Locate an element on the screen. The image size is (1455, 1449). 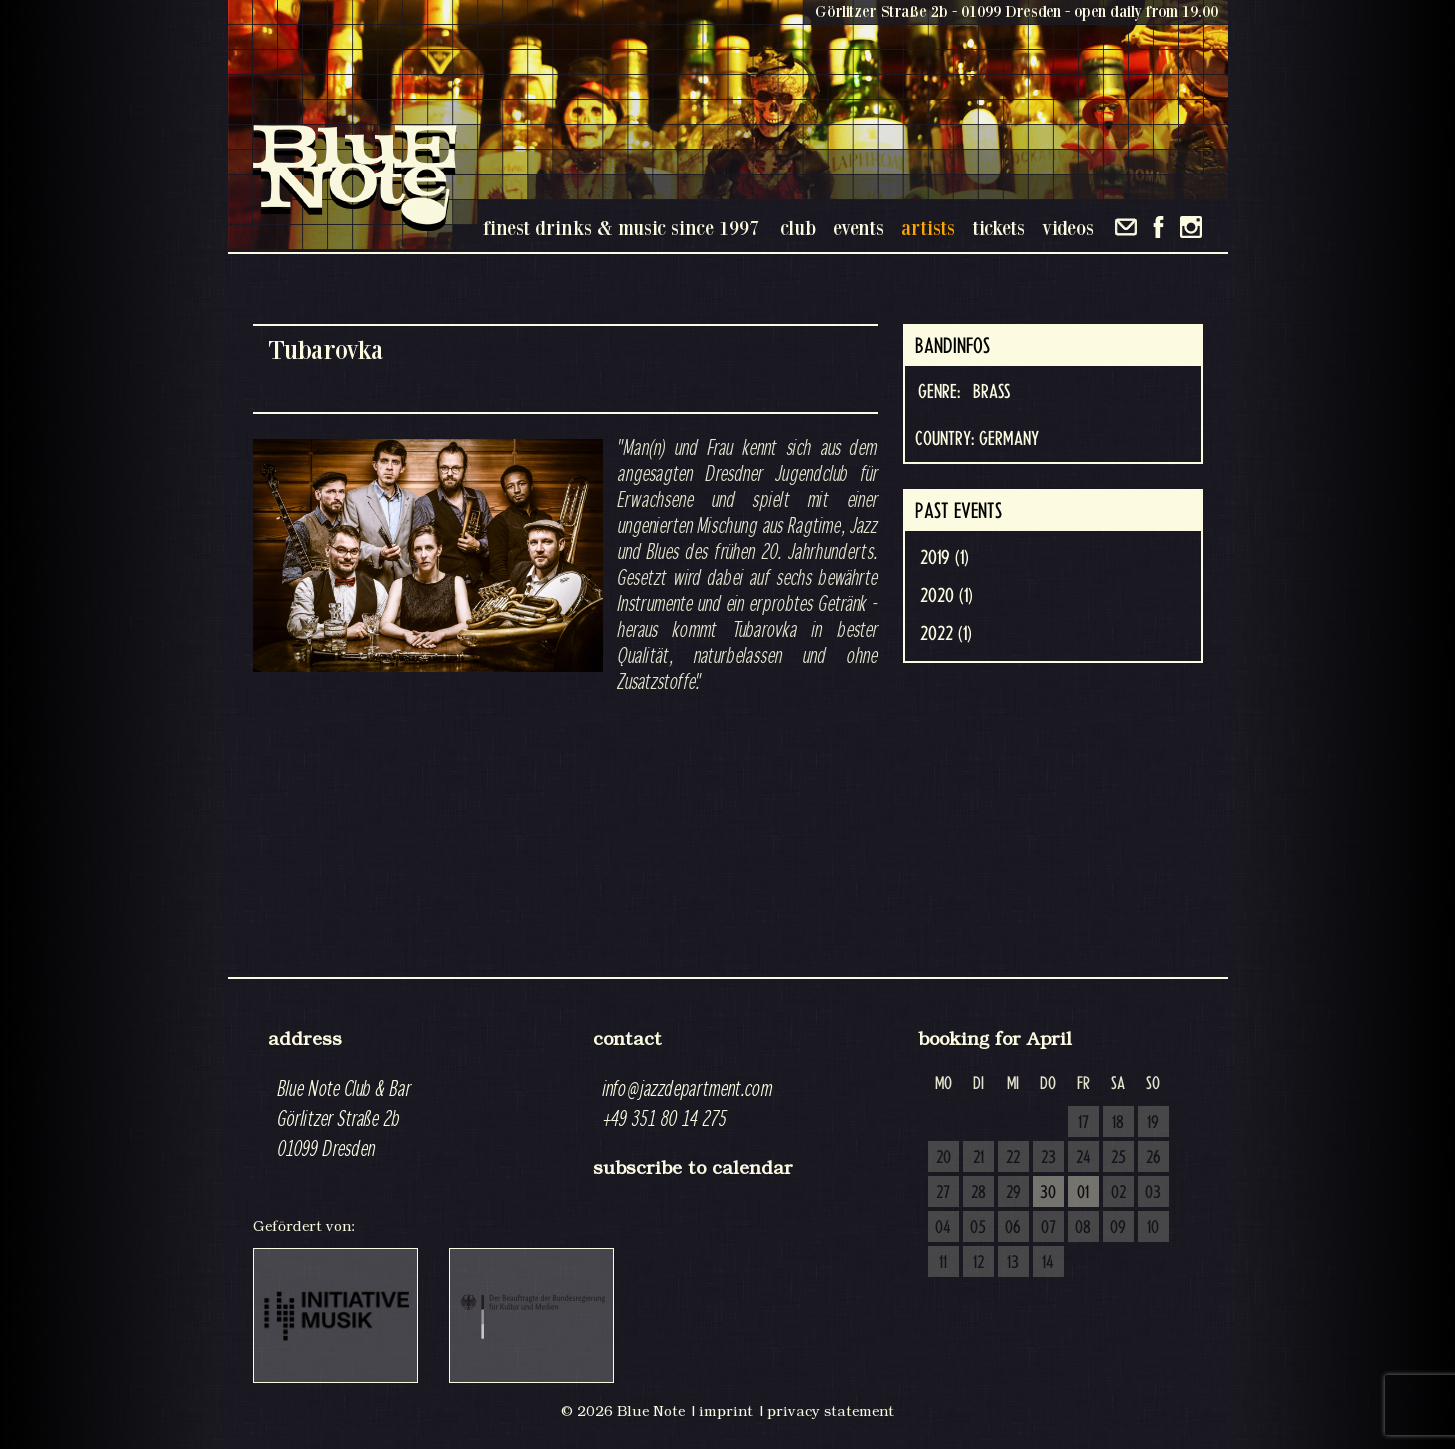
club is located at coordinates (798, 227).